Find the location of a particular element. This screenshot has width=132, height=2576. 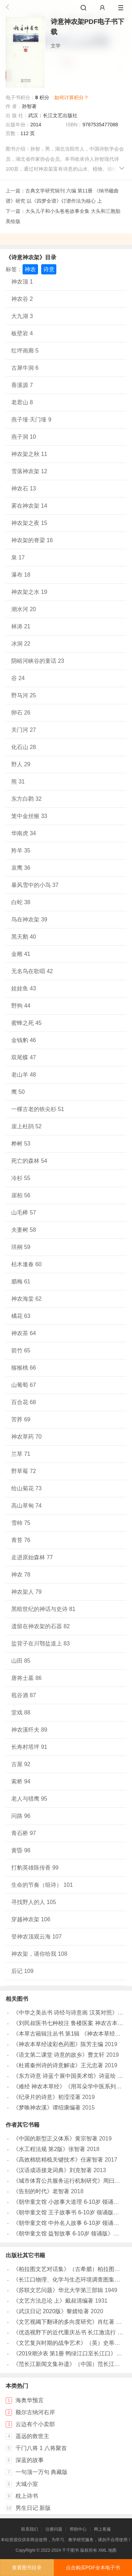

《纪录片的诗意》初滢滢著 is located at coordinates (47, 2097).